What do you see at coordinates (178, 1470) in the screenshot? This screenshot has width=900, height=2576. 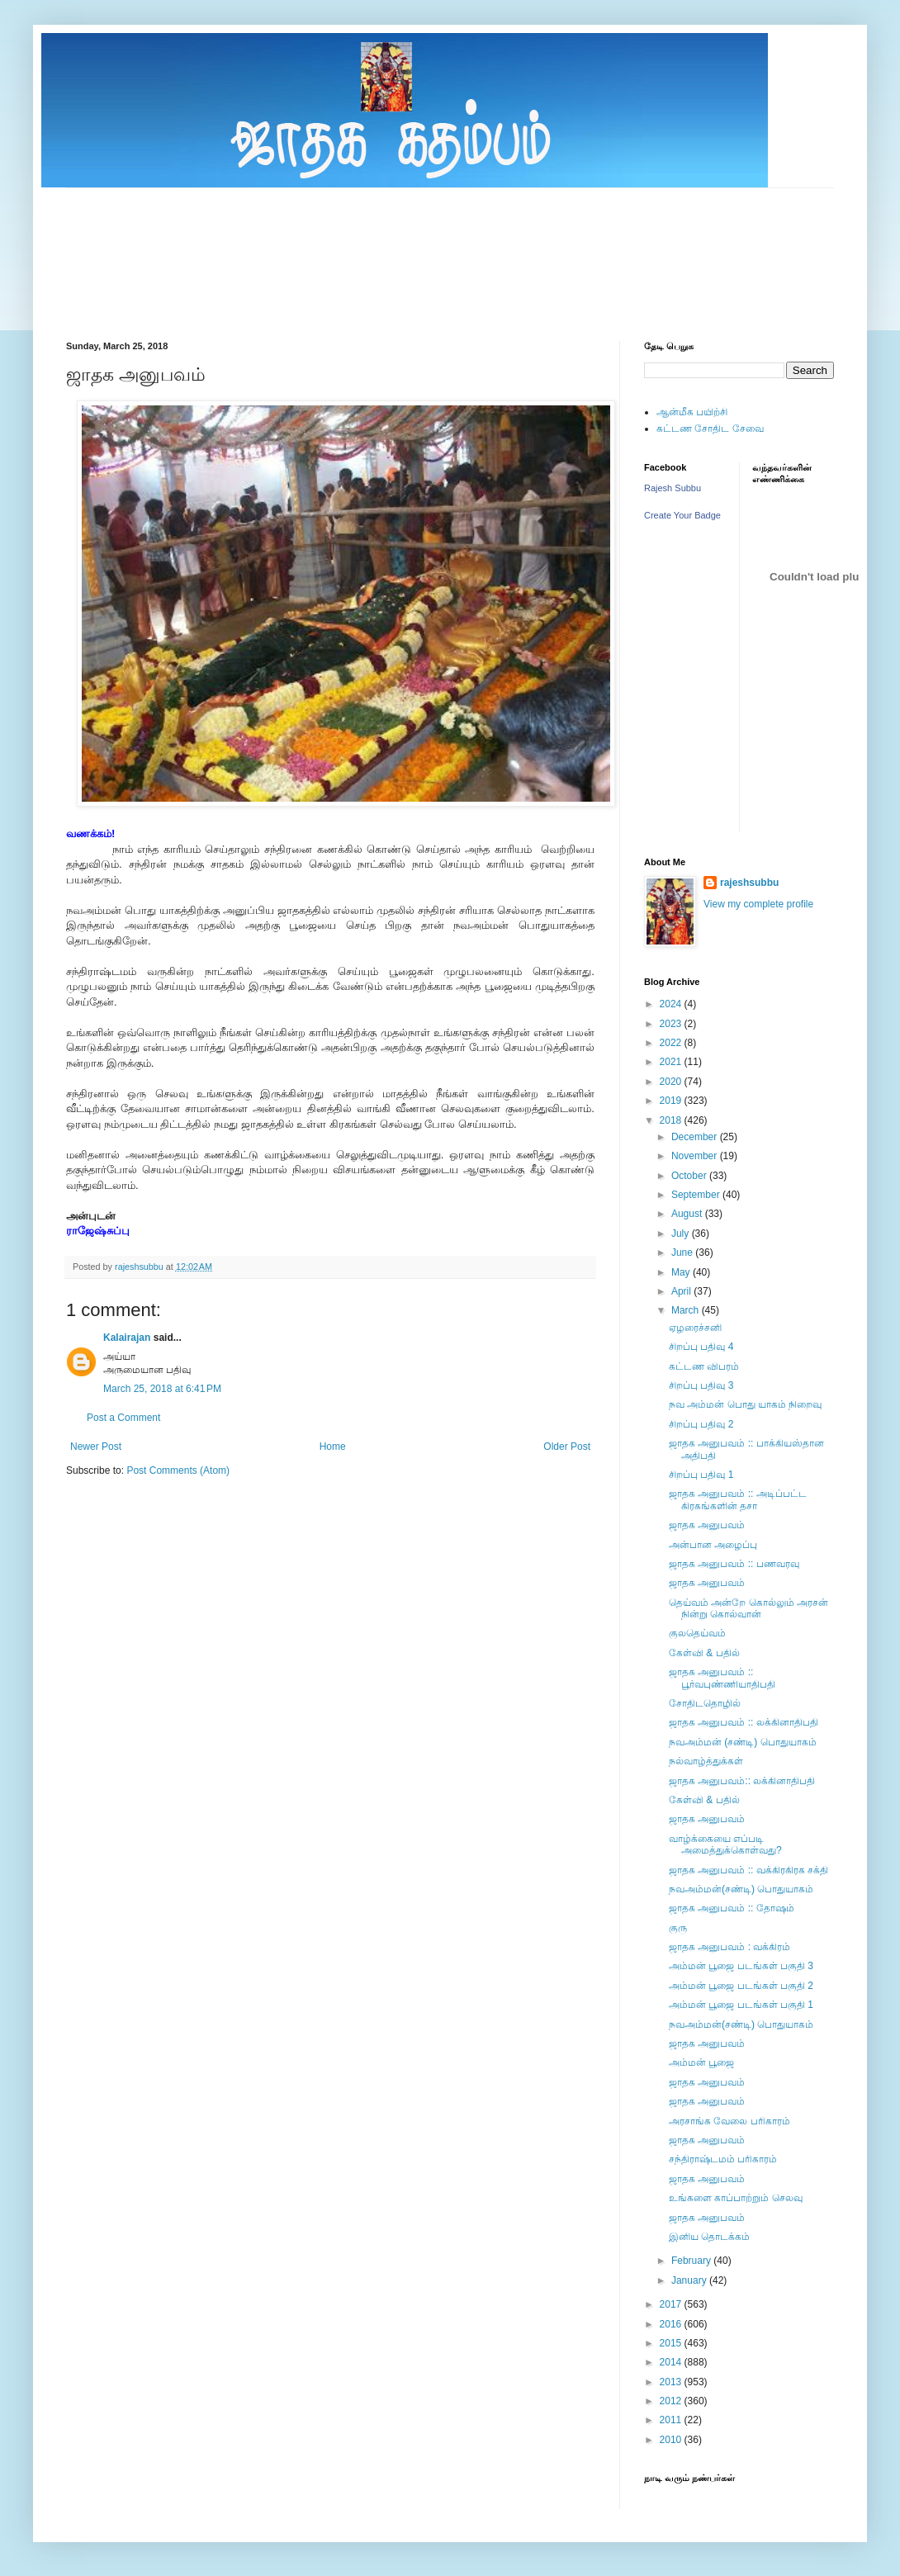 I see `Post Comments (Atom)` at bounding box center [178, 1470].